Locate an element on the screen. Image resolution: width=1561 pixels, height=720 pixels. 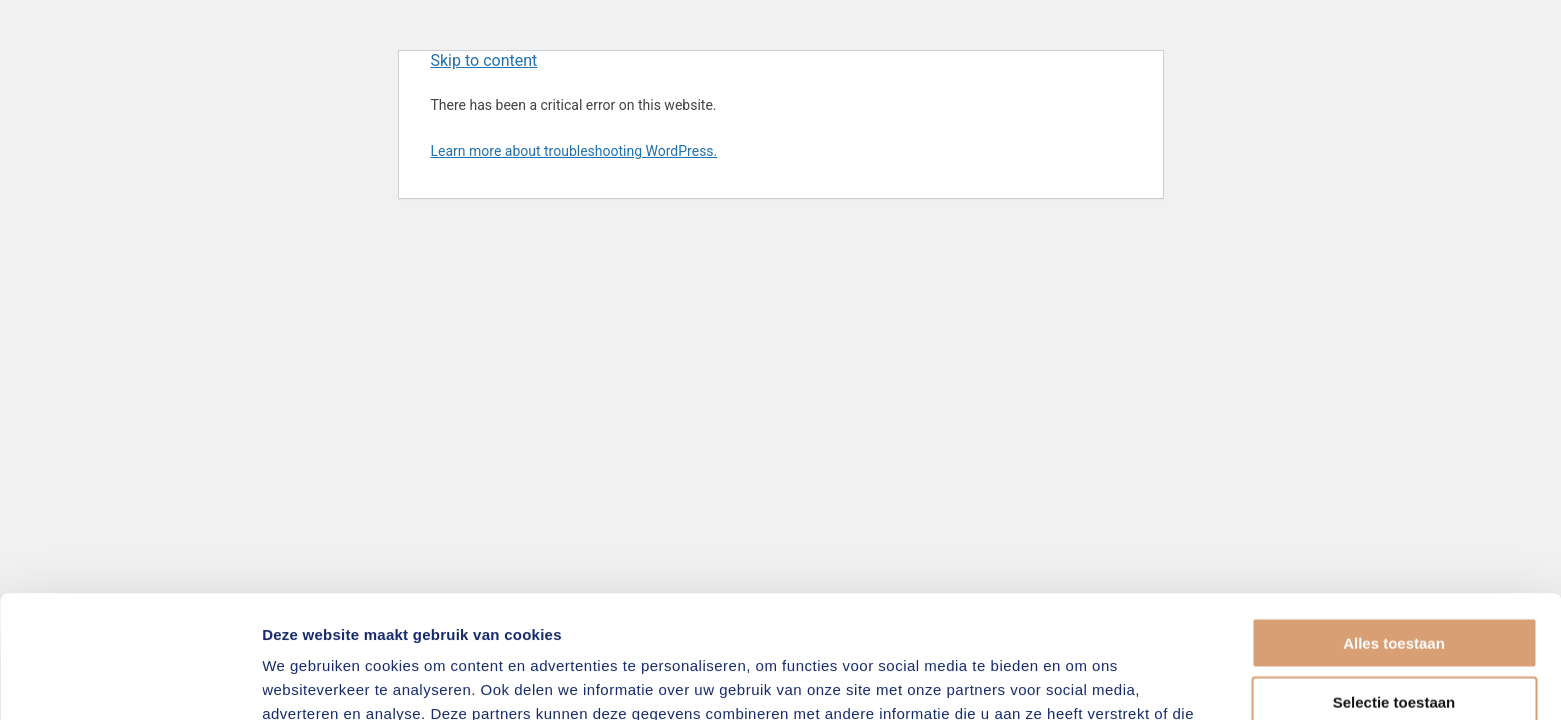
Weigeren is located at coordinates (1393, 637).